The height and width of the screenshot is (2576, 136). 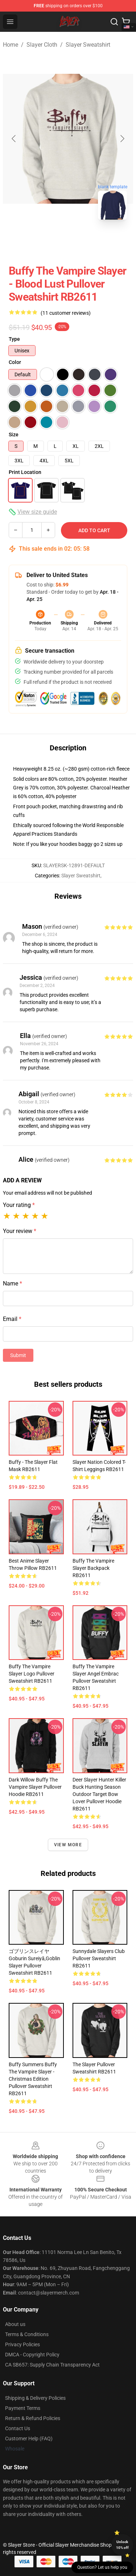 I want to click on Deer Slayer Hunter Killer Buck Hunting Season Outdoor Target Bow Lover Pullover Hoodie RB2611, so click(x=99, y=1794).